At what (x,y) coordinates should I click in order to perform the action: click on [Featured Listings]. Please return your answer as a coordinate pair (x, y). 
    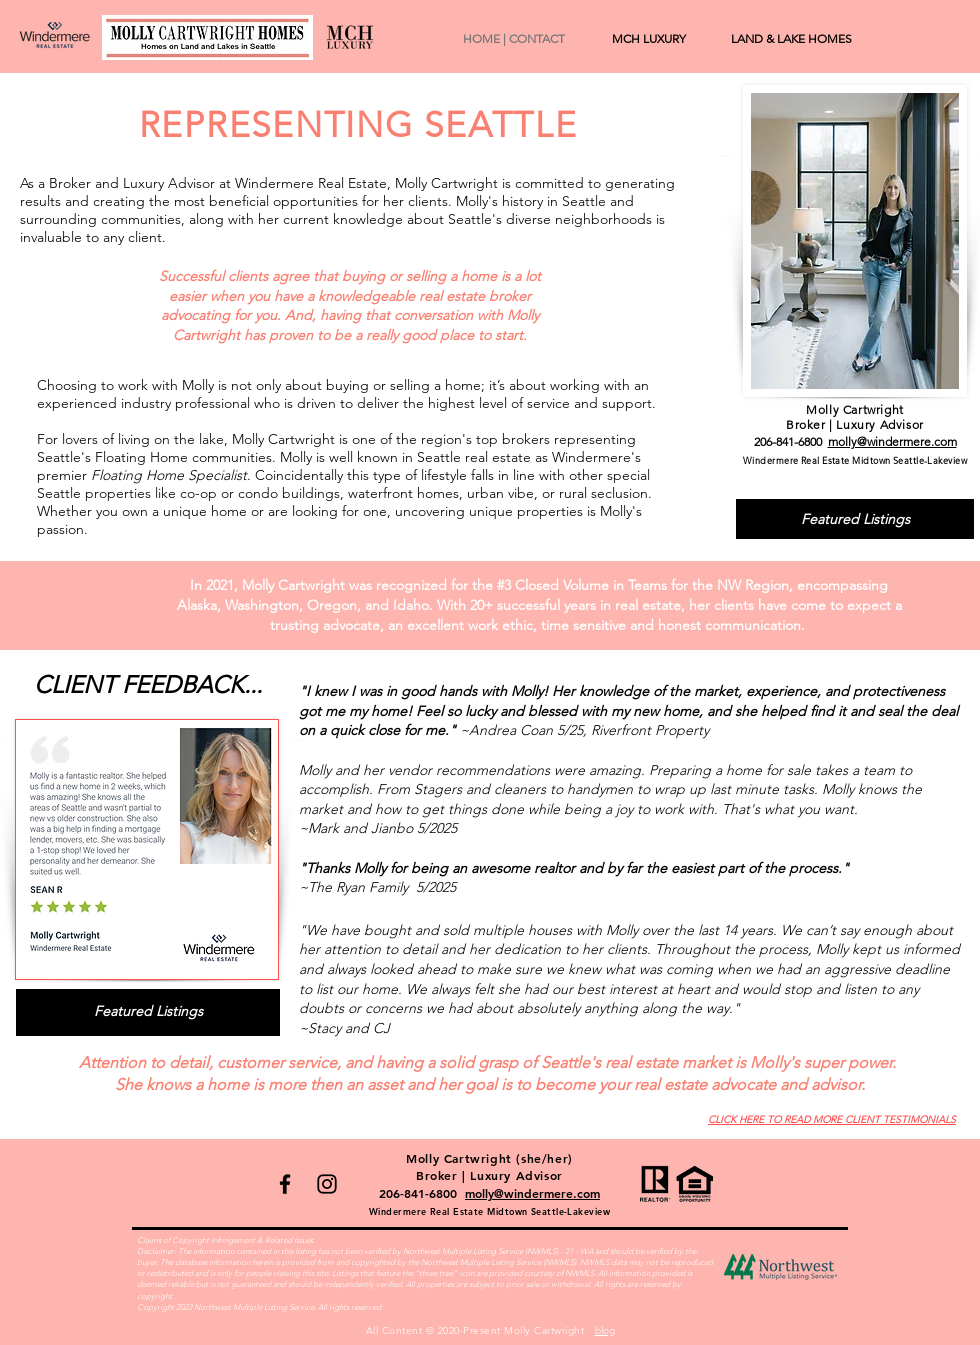
    Looking at the image, I should click on (855, 519).